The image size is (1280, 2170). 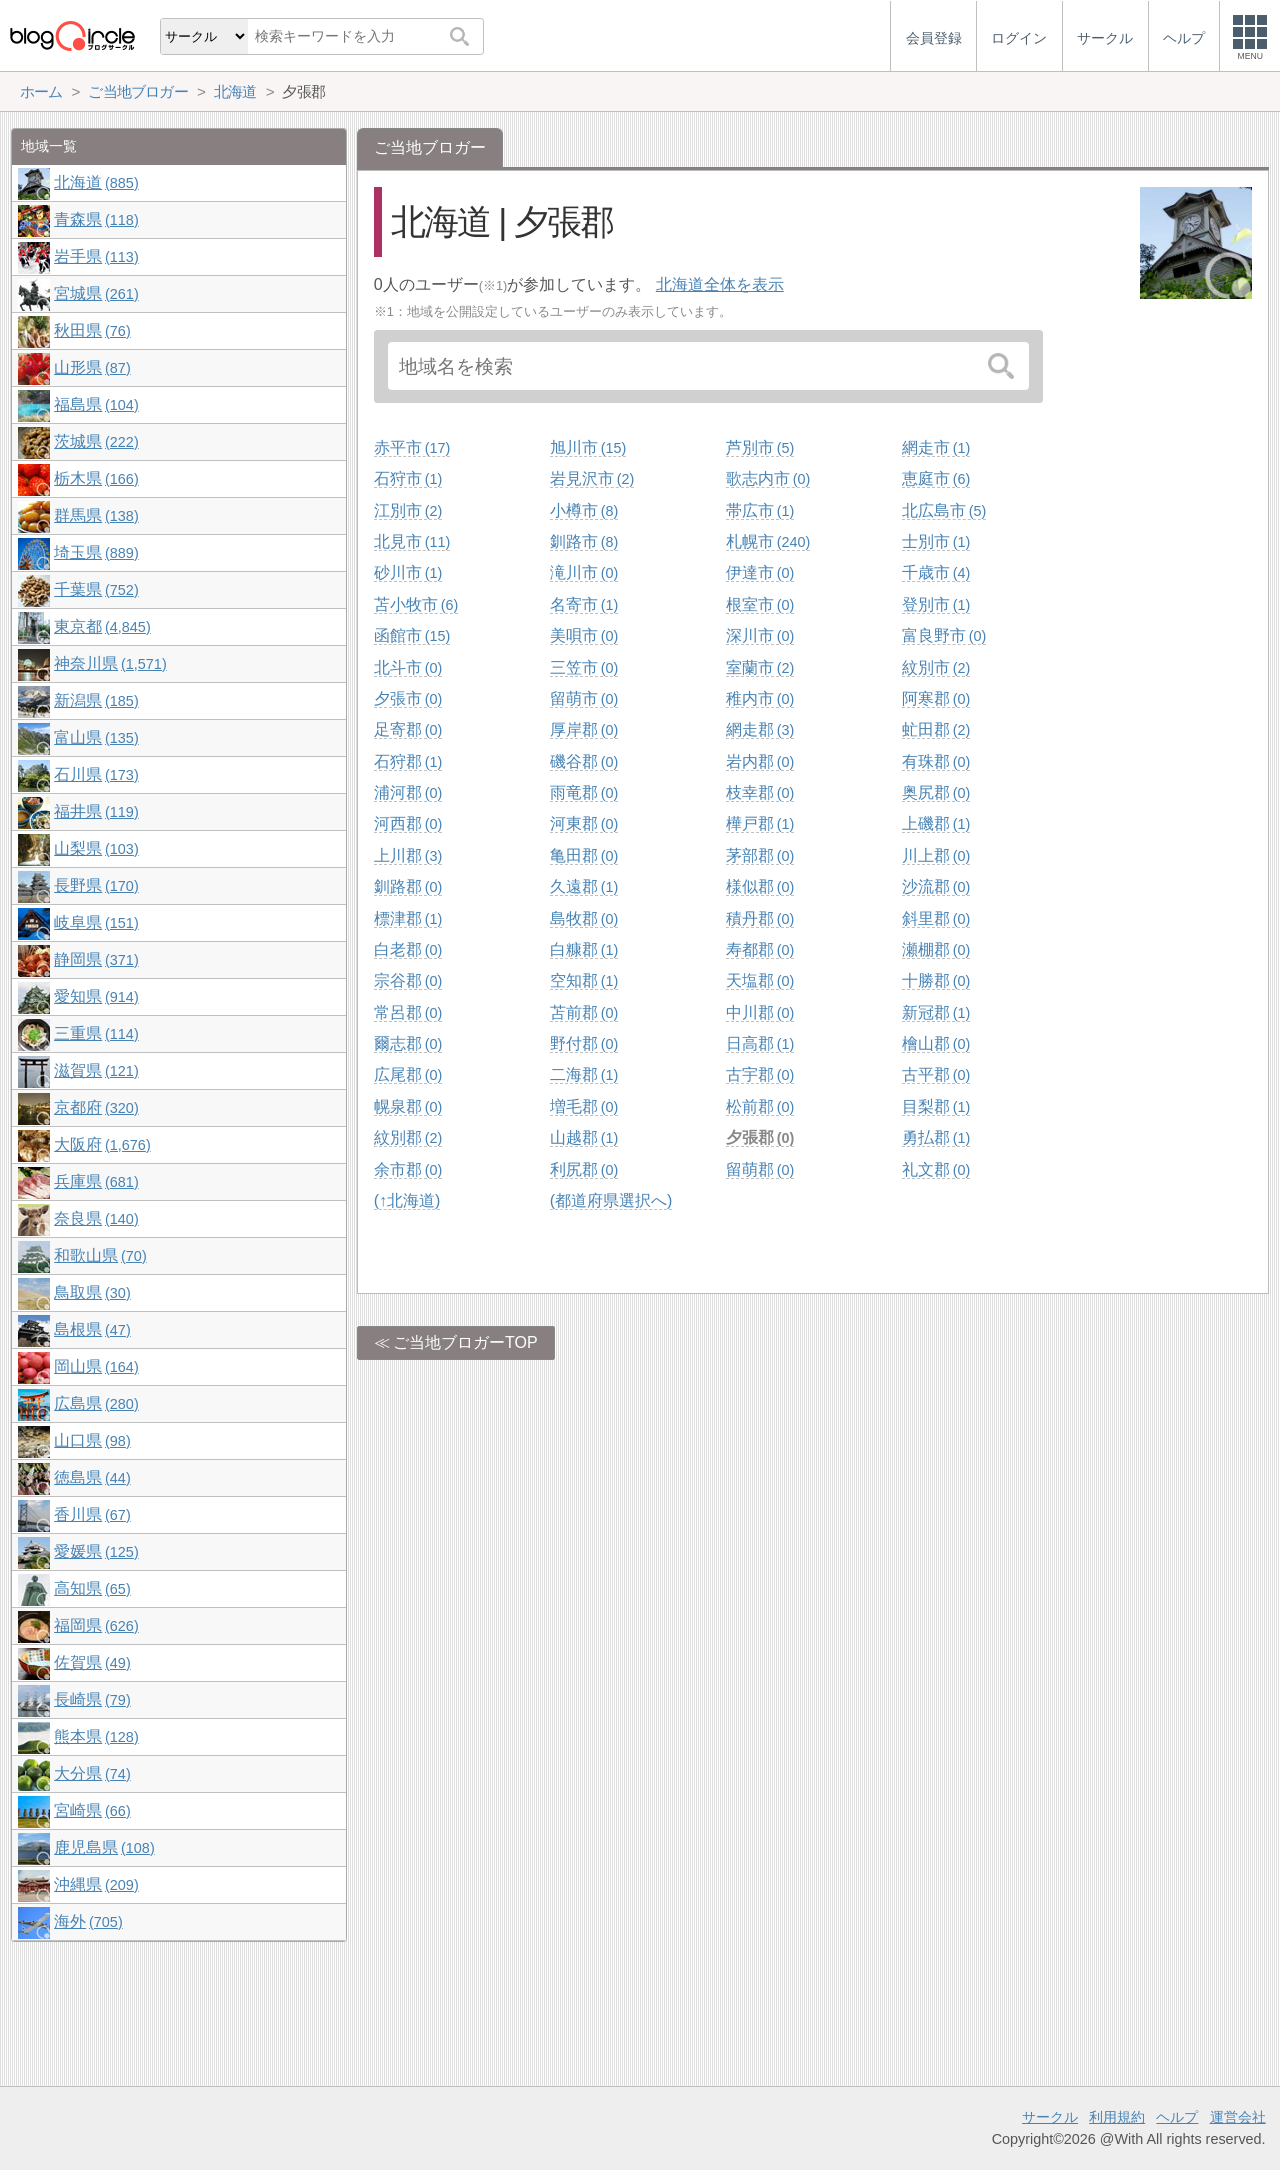 I want to click on 歌志内市, so click(x=768, y=478).